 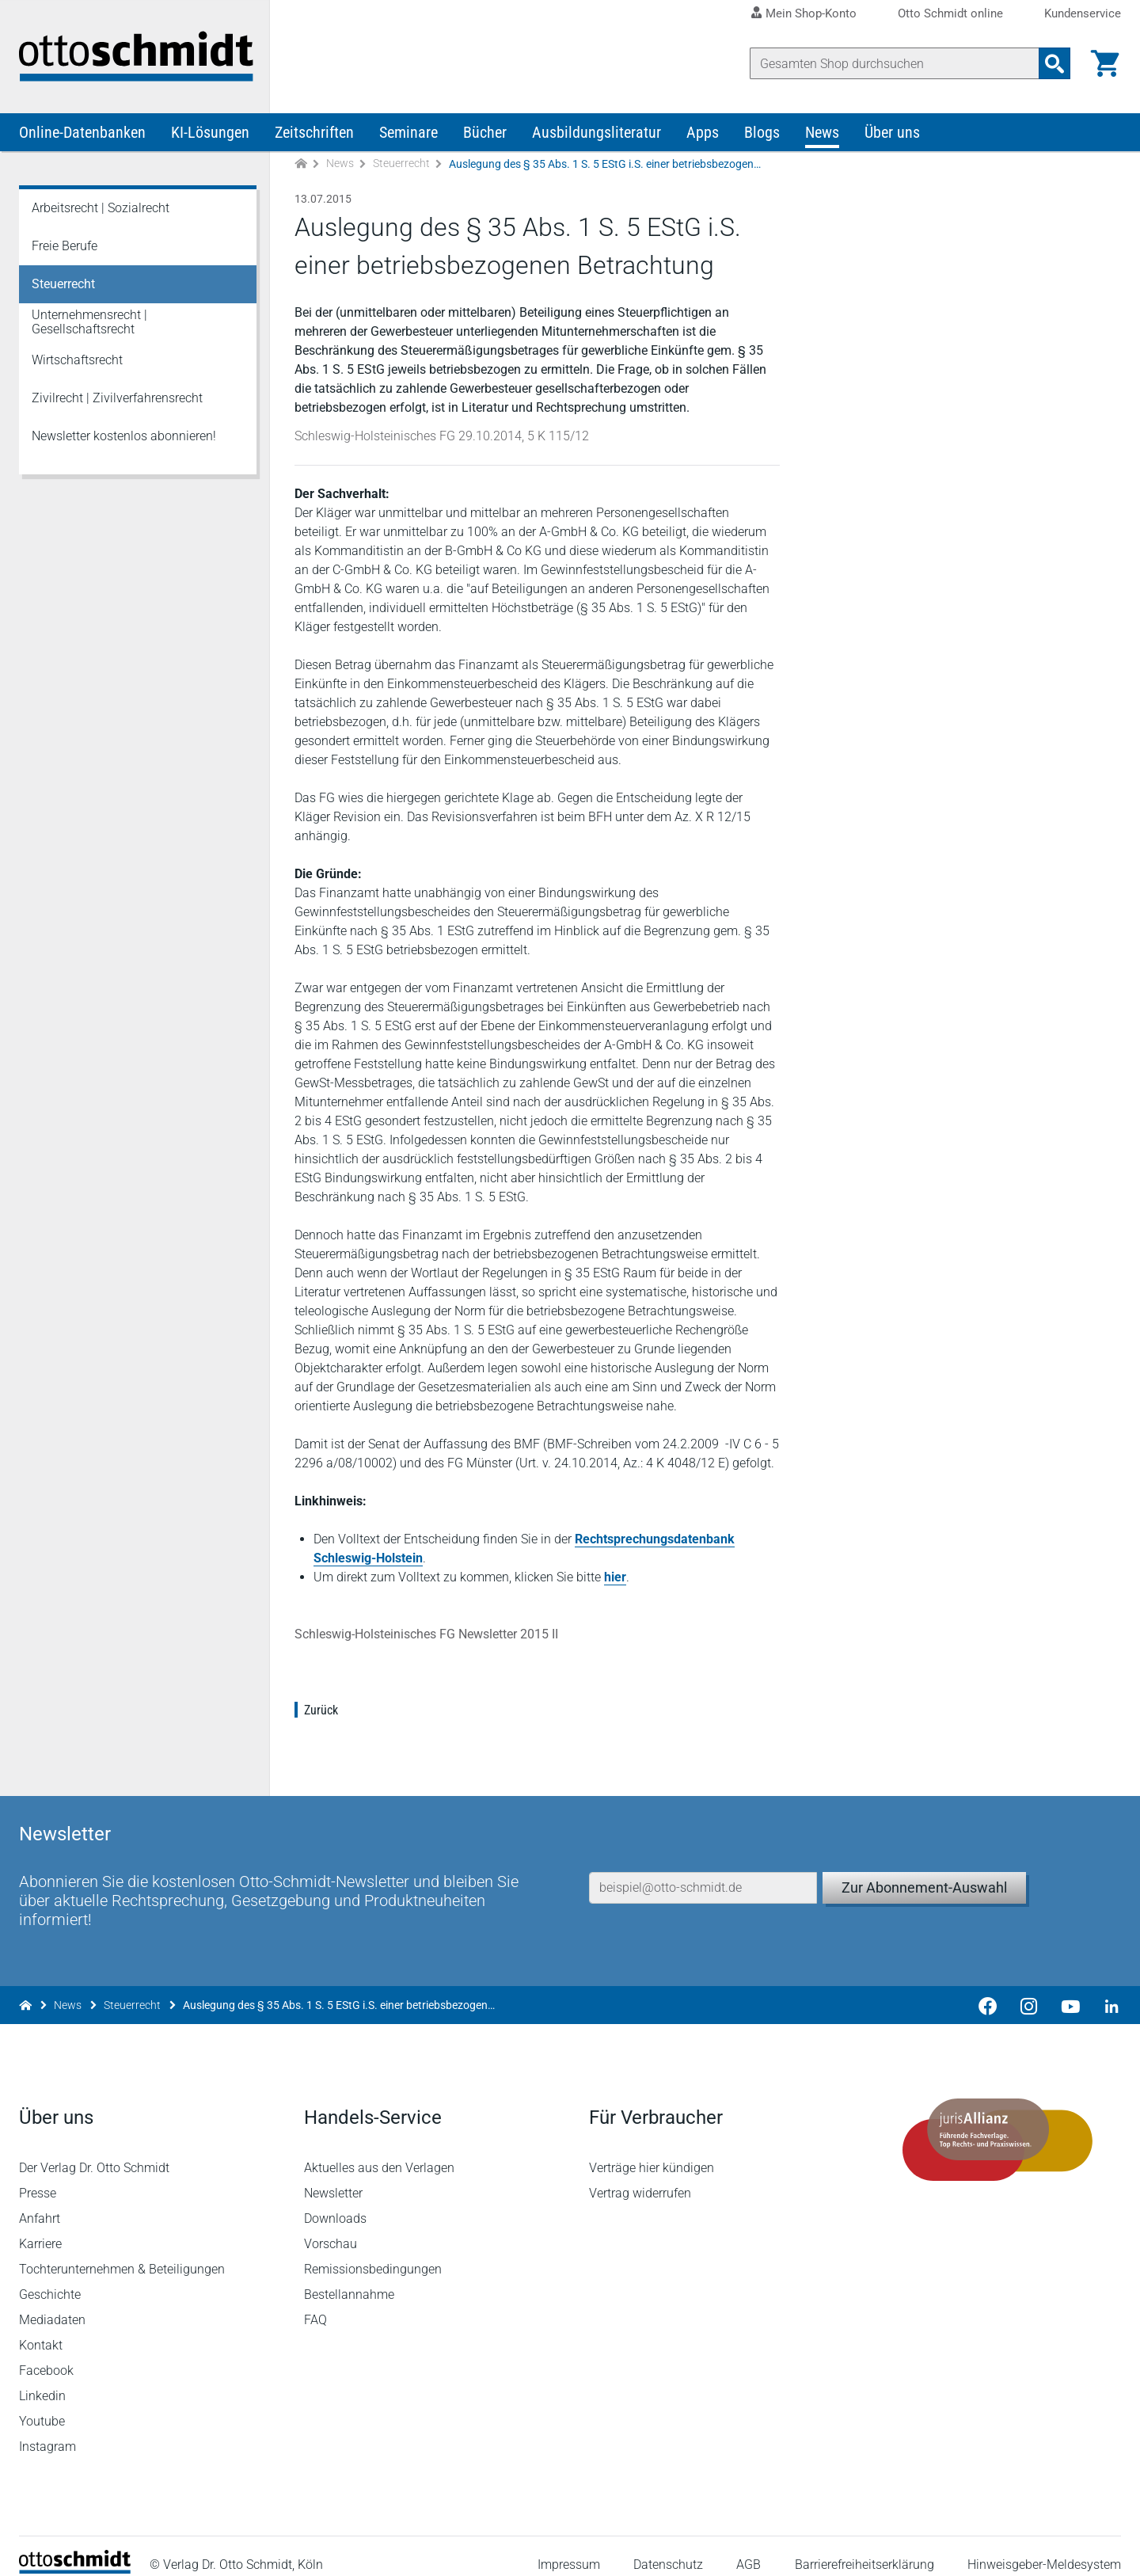 I want to click on Der Verlag Dr. Otto Schmidt, so click(x=94, y=2151).